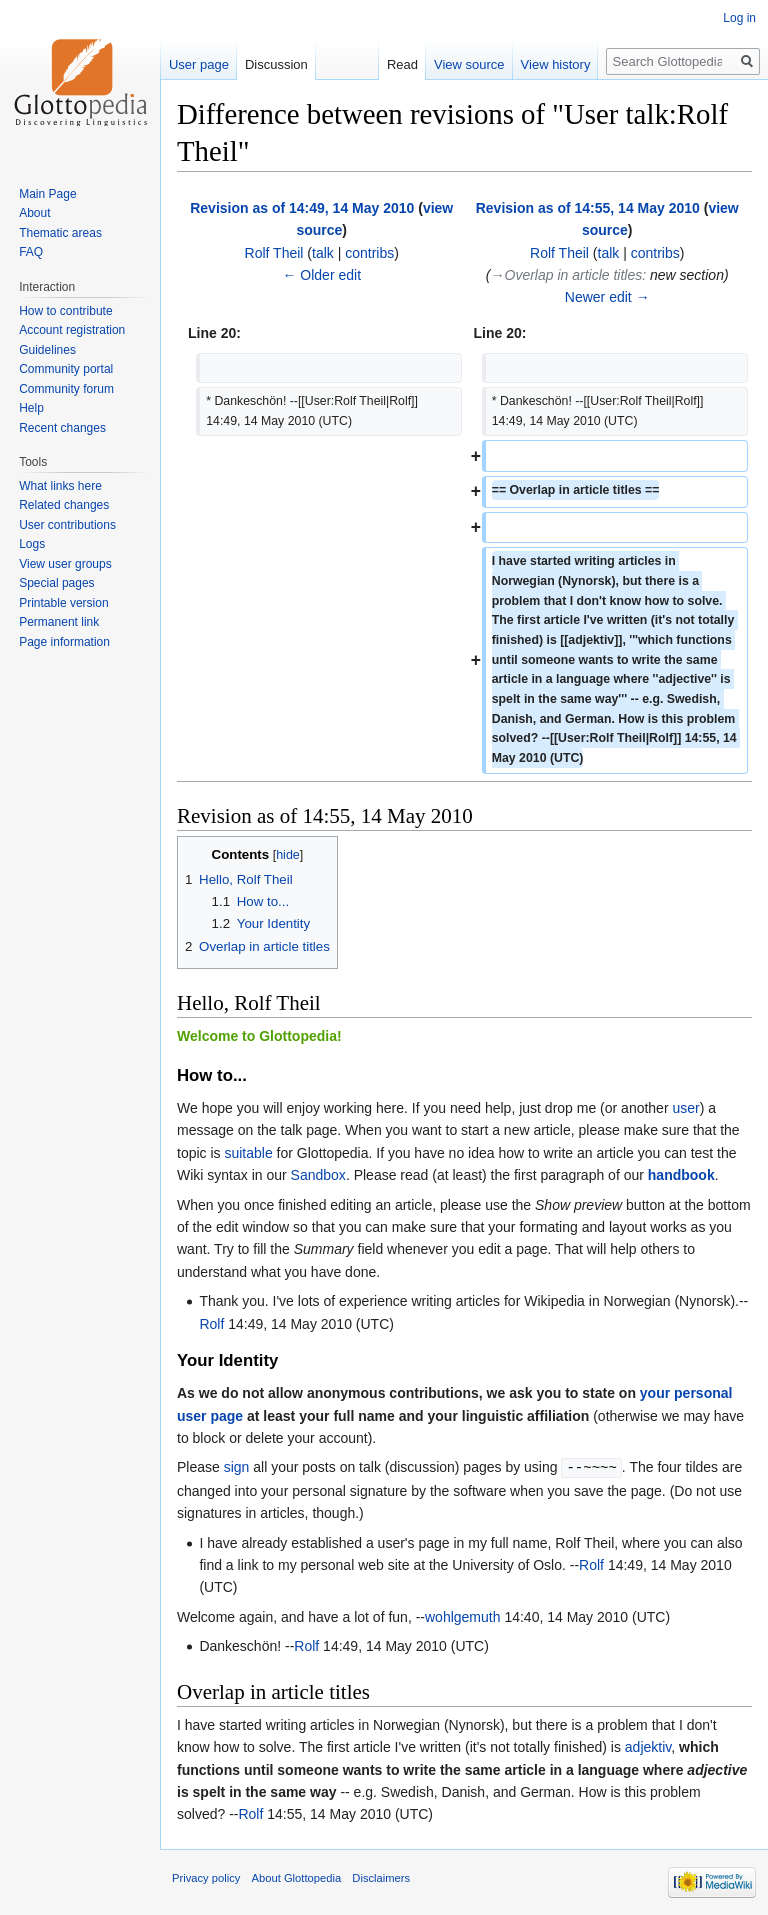 The width and height of the screenshot is (768, 1915). Describe the element at coordinates (64, 642) in the screenshot. I see `Page information` at that location.